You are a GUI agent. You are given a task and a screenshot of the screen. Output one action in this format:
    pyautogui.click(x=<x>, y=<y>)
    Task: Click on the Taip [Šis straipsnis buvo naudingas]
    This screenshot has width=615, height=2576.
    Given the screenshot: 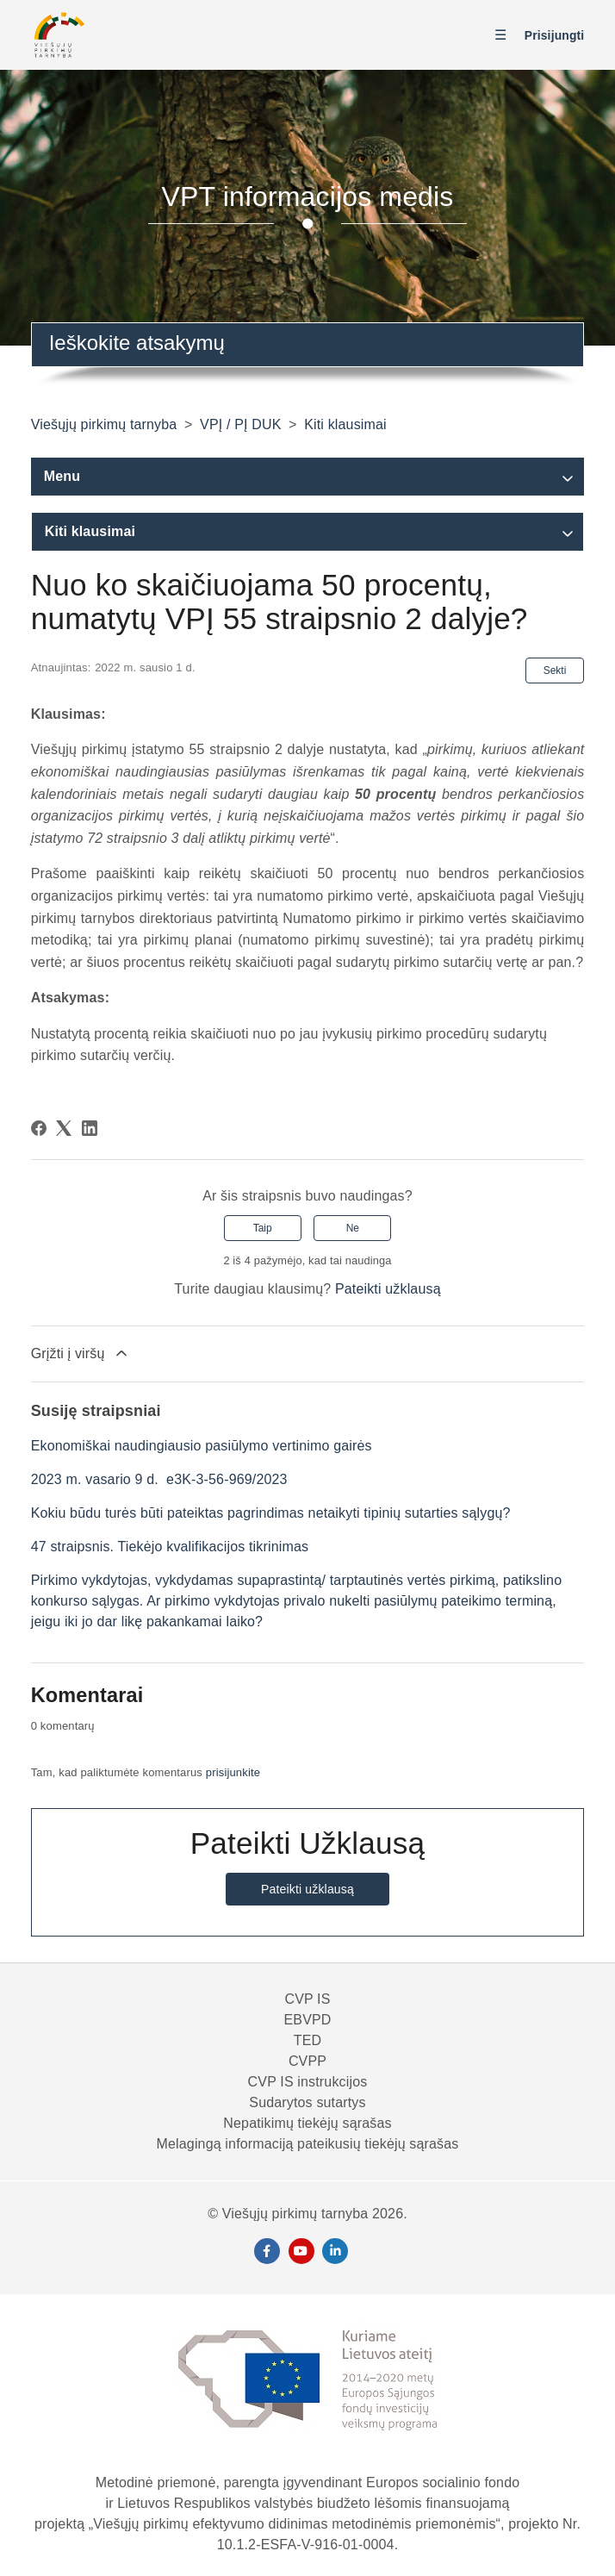 What is the action you would take?
    pyautogui.click(x=262, y=1228)
    